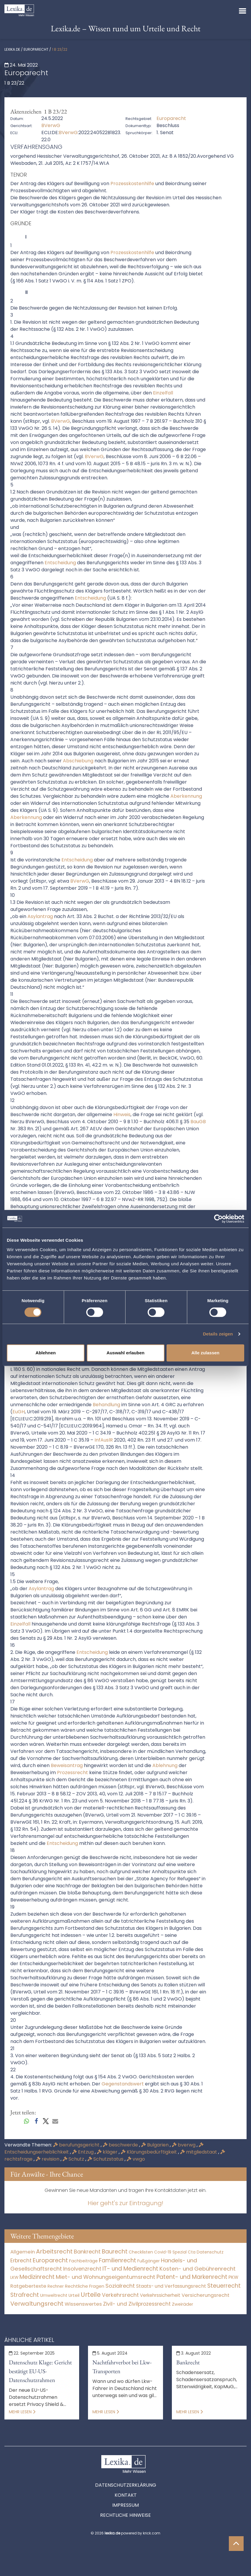  Describe the element at coordinates (83, 2304) in the screenshot. I see `Wissenswertes [Wissenswertes (270 Einträge)]` at that location.